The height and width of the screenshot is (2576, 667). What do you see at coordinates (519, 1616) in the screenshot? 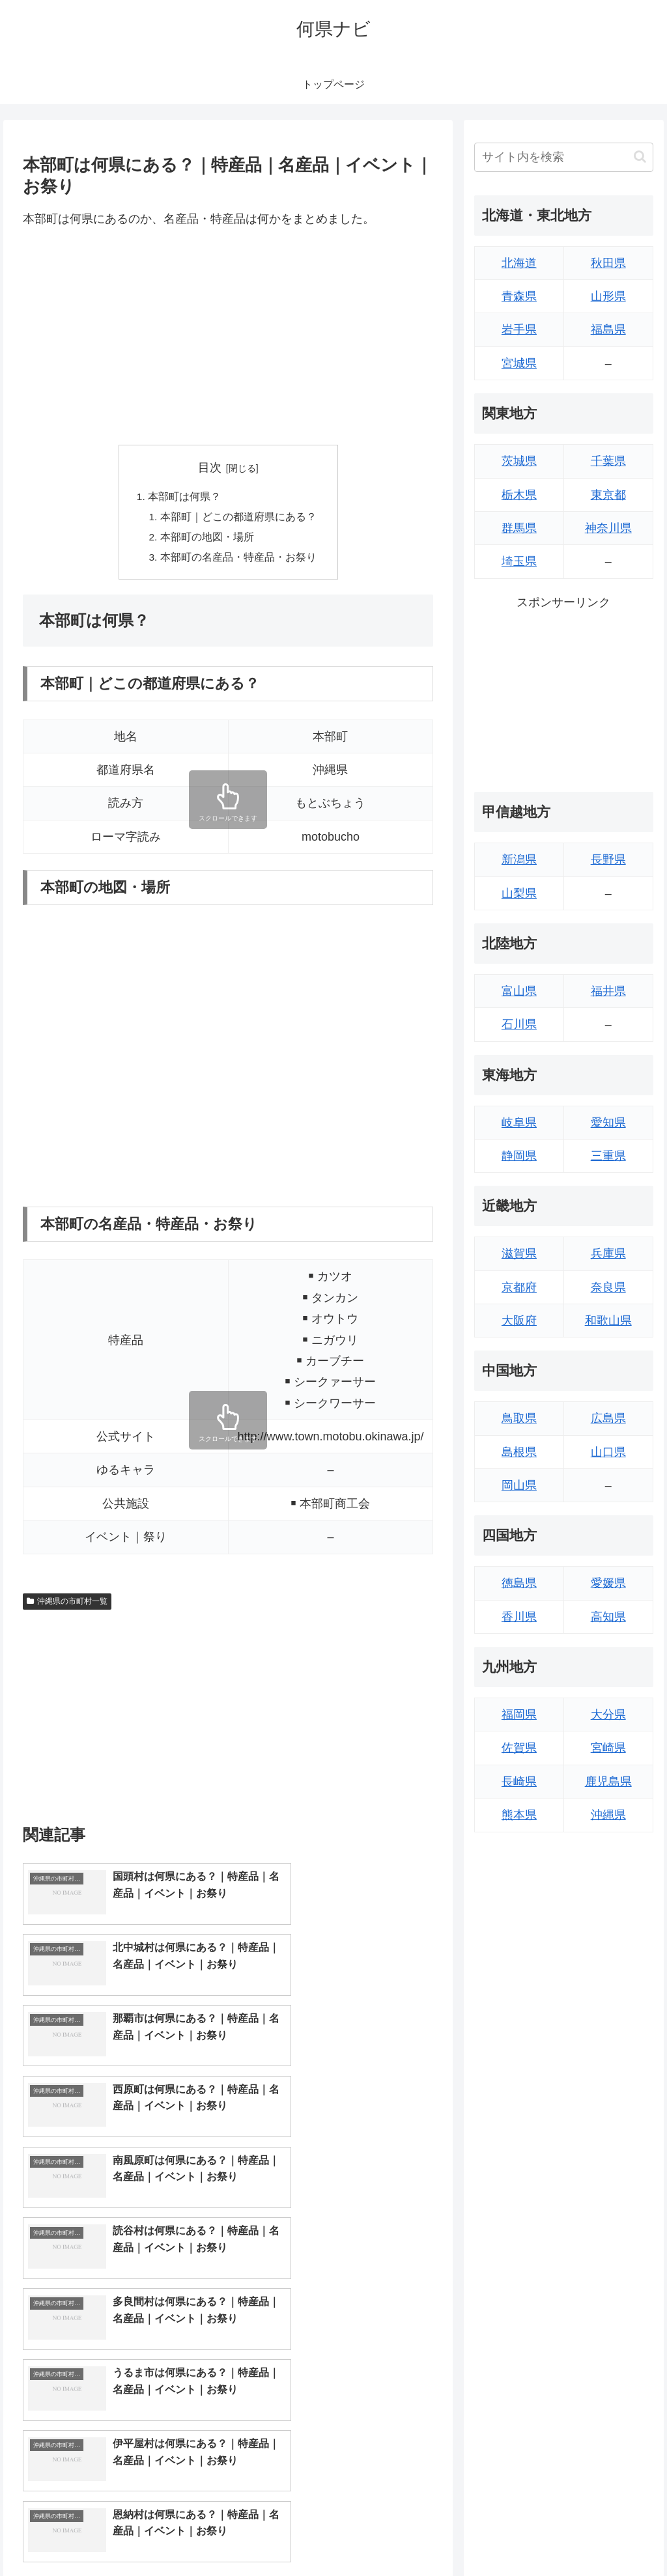
I see `香川県` at bounding box center [519, 1616].